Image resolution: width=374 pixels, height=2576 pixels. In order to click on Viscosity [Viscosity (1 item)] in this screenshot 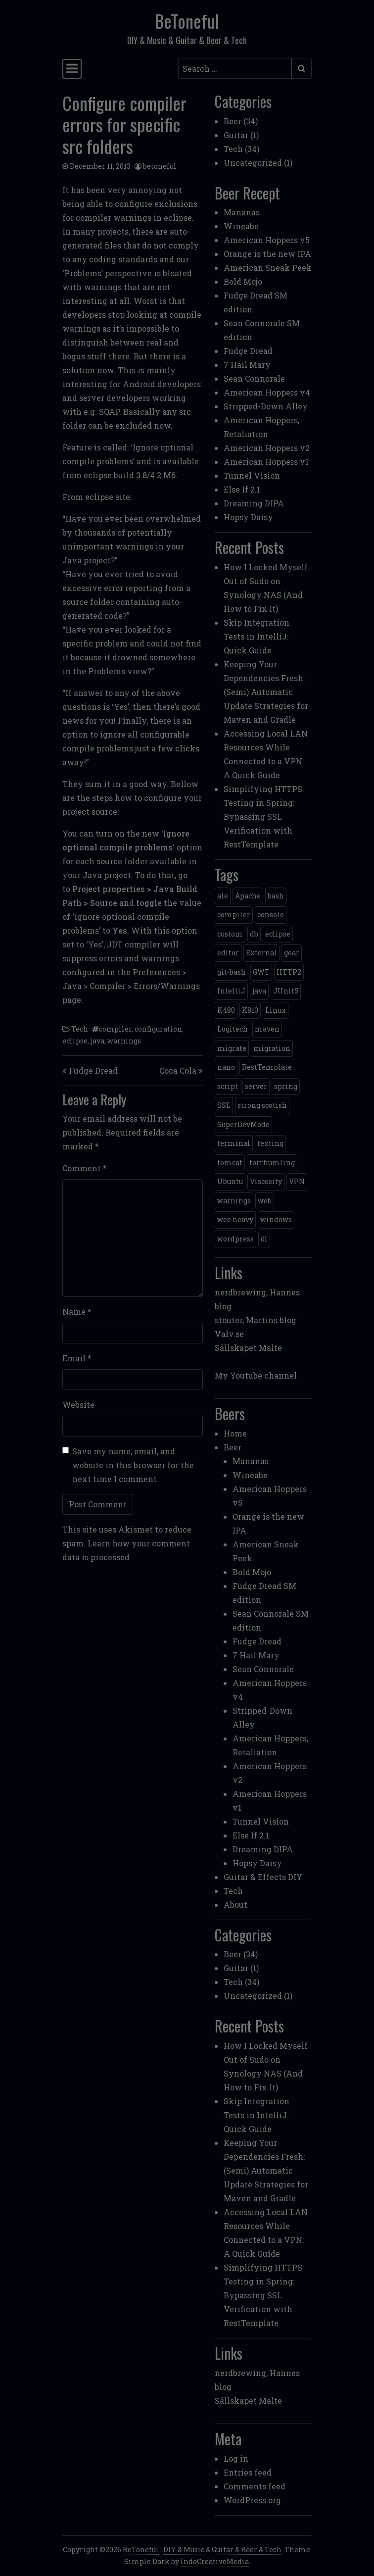, I will do `click(266, 1181)`.